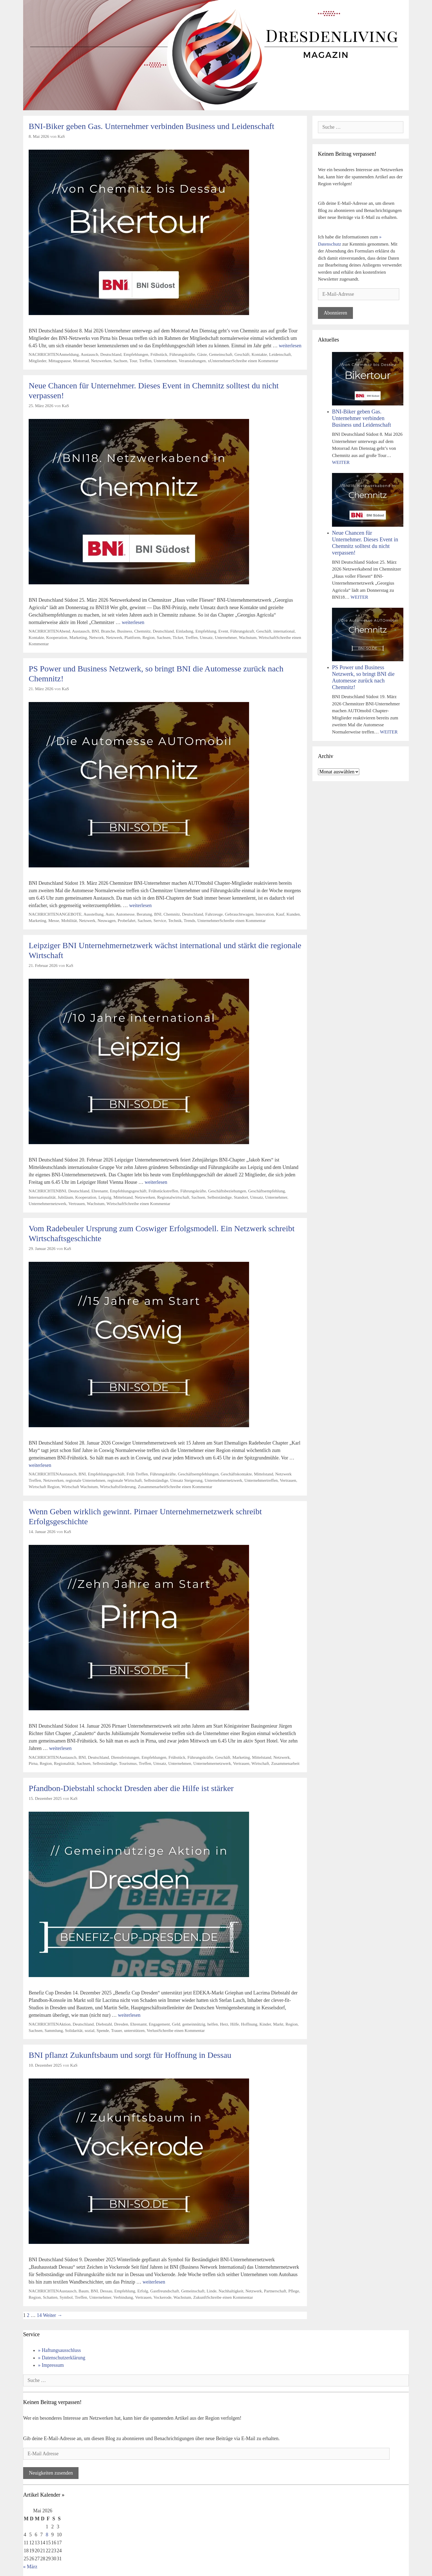 The height and width of the screenshot is (2576, 432). What do you see at coordinates (52, 2315) in the screenshot?
I see `Weiter →` at bounding box center [52, 2315].